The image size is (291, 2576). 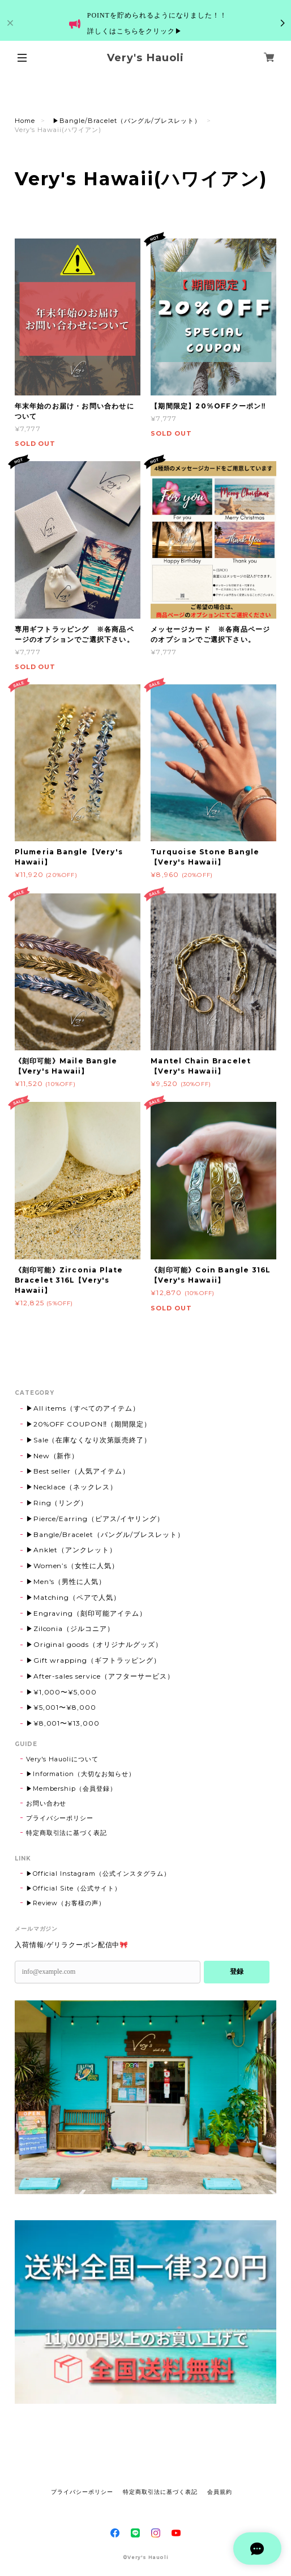 I want to click on Very's Hauoliについて, so click(x=62, y=1759).